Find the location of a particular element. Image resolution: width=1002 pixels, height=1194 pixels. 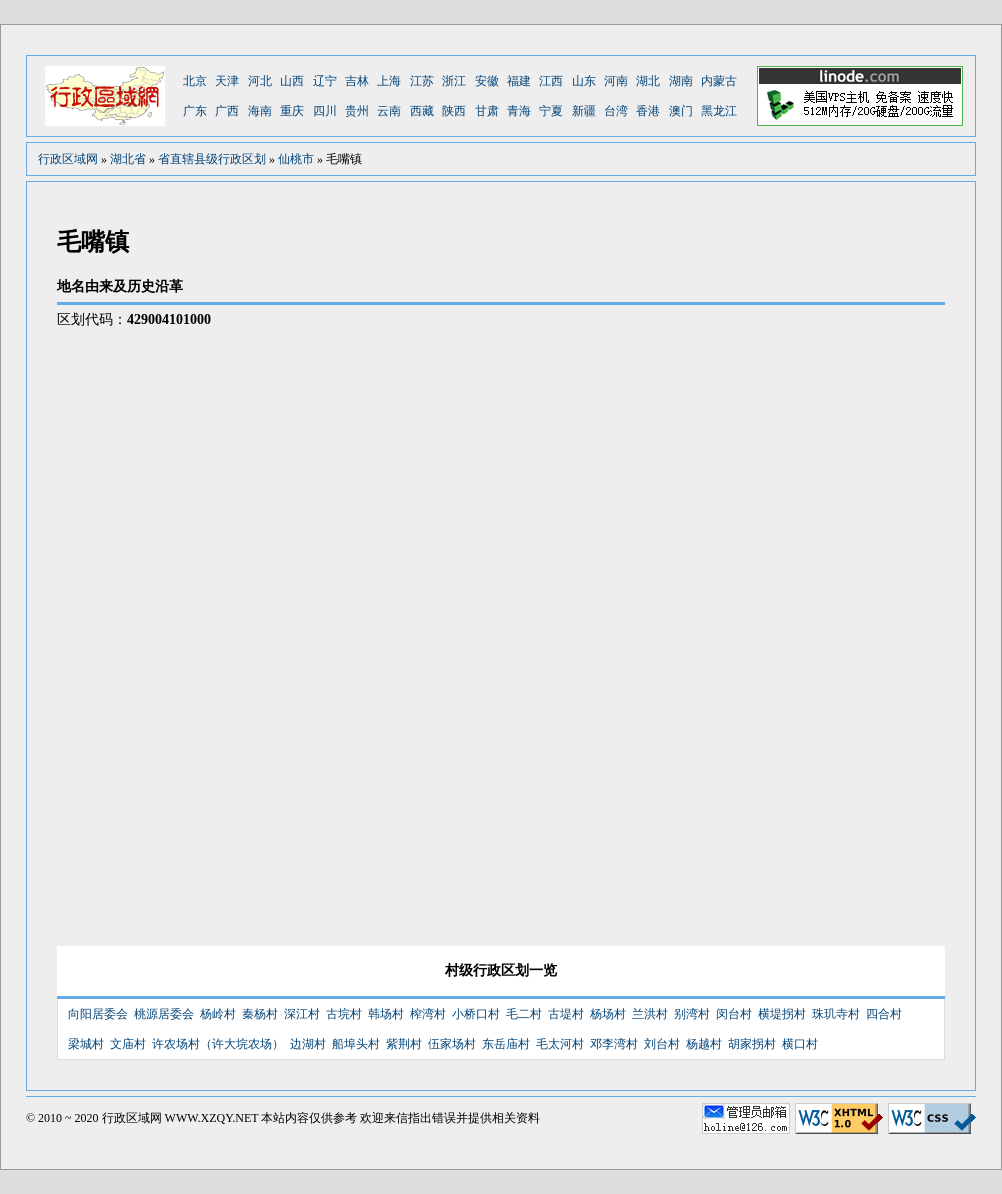

许农场村（许大垸农场） is located at coordinates (218, 1044).